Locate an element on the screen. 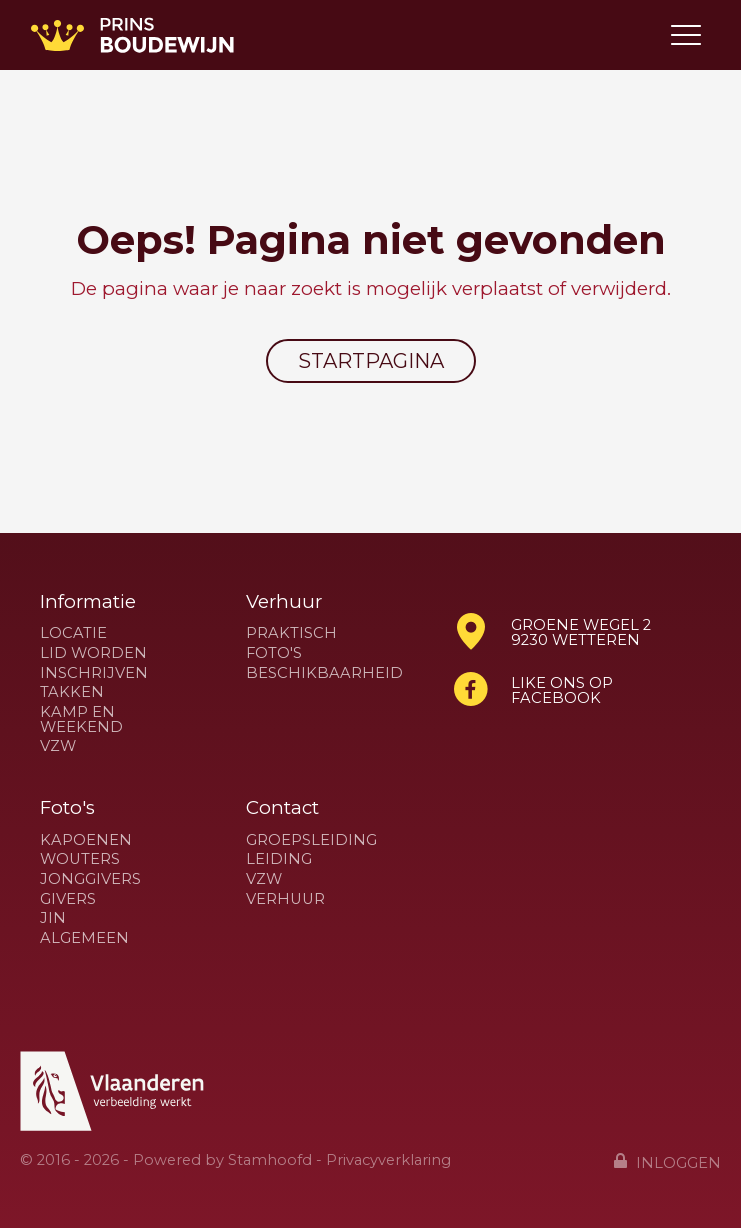 Image resolution: width=741 pixels, height=1228 pixels. Kapoenen is located at coordinates (86, 840).